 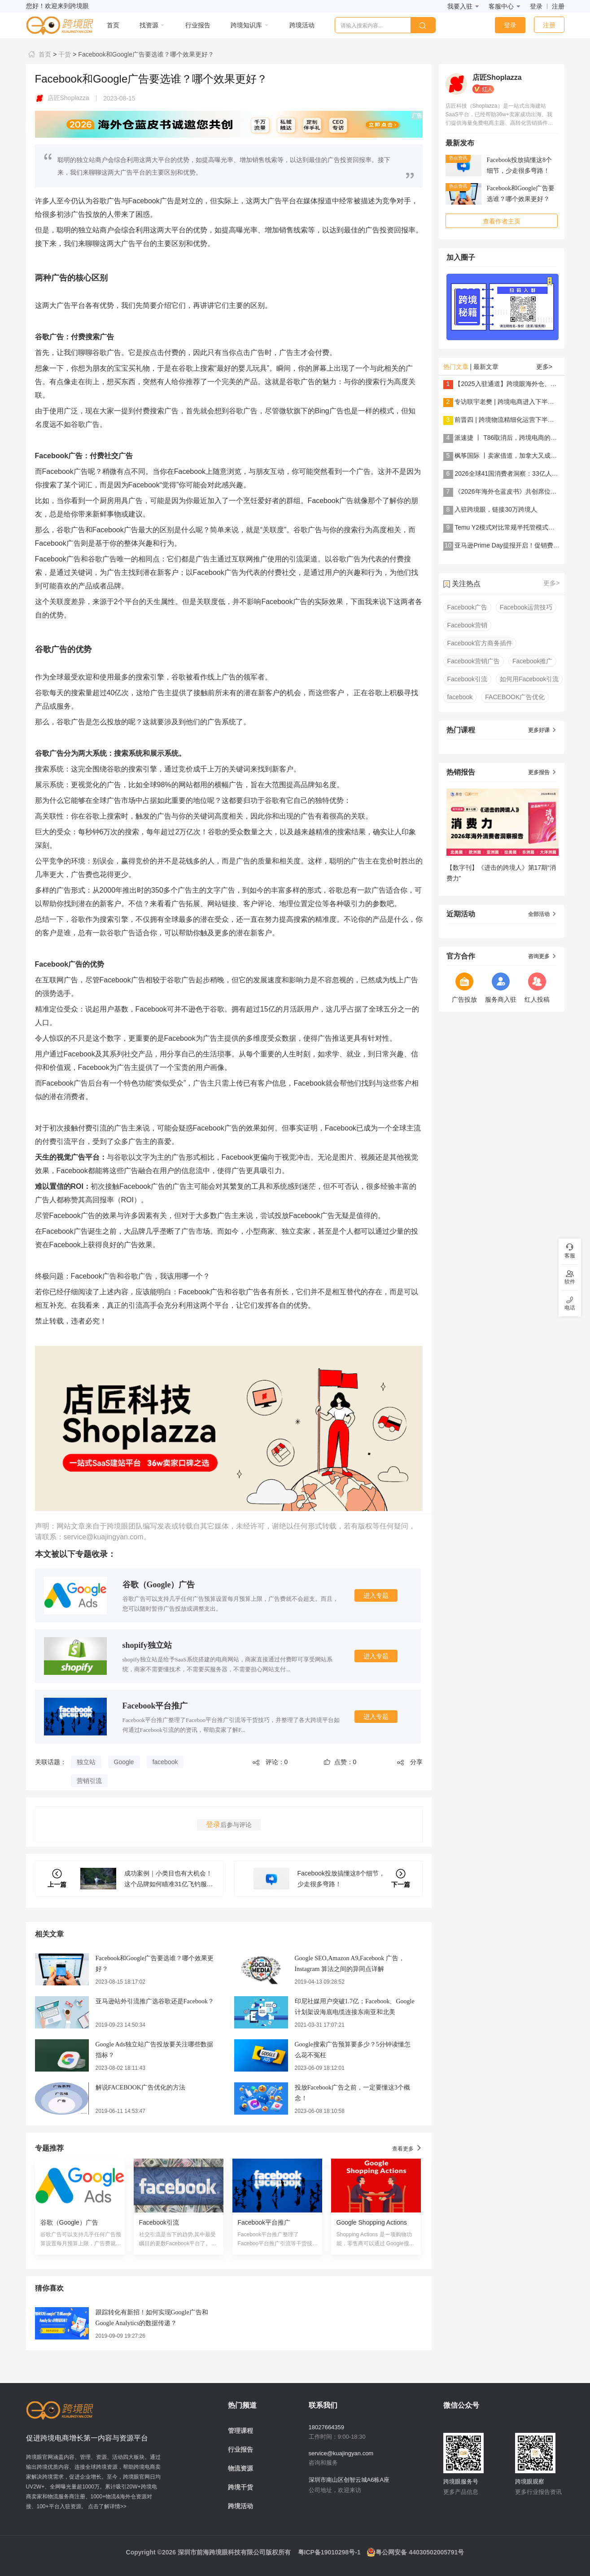 I want to click on 进入专题, so click(x=376, y=1595).